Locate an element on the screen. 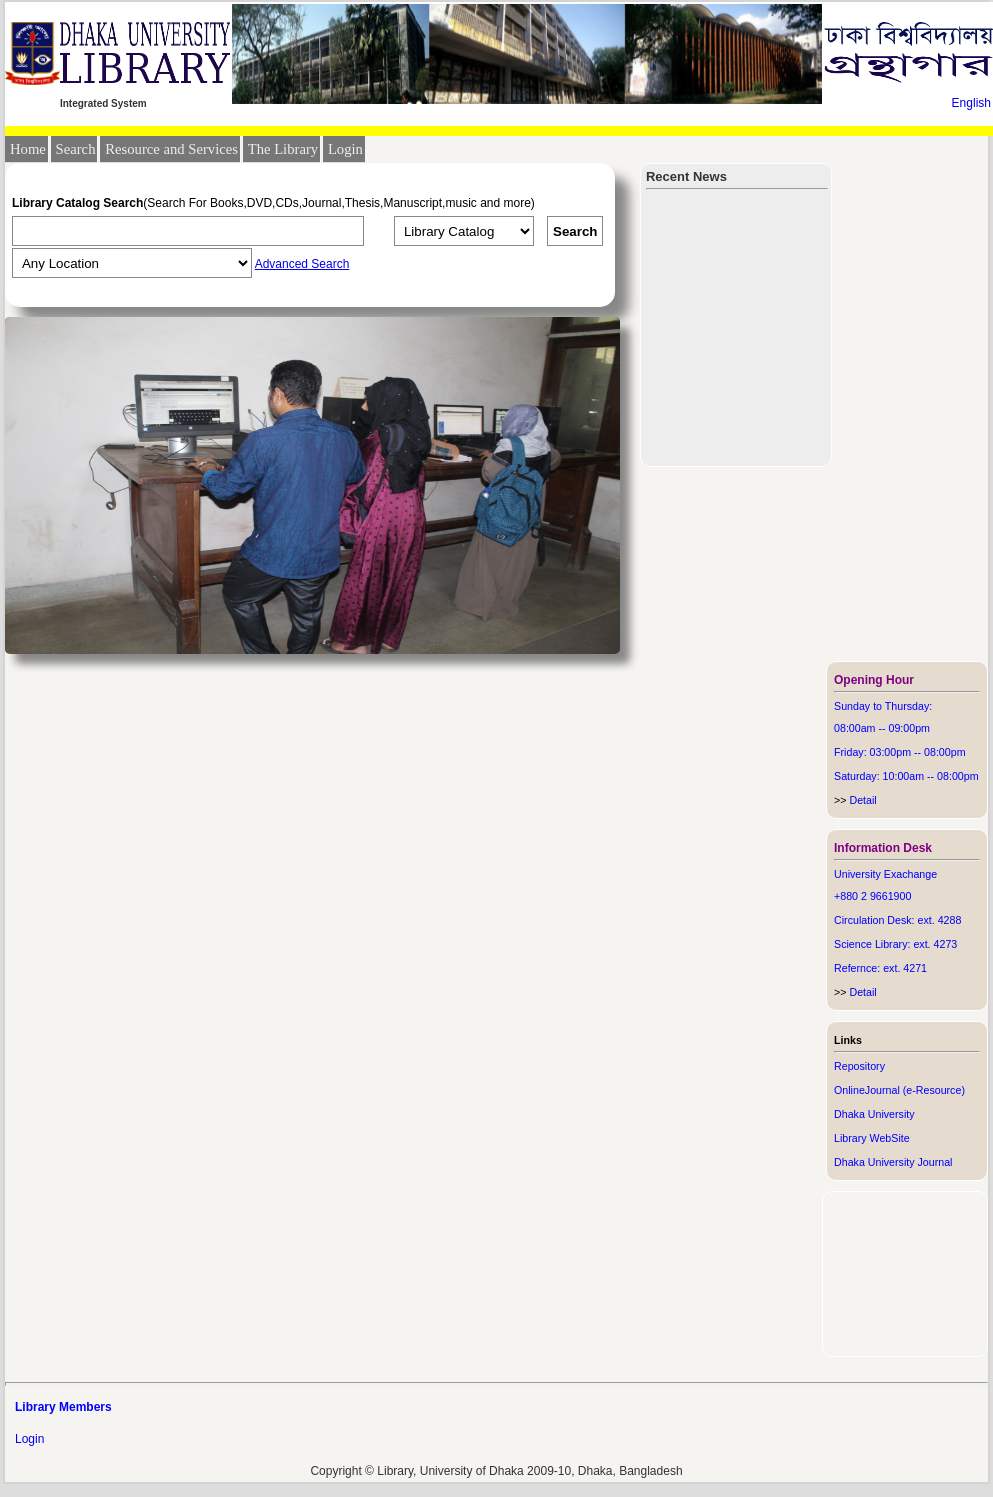 This screenshot has width=993, height=1497. Information Desk is located at coordinates (883, 848).